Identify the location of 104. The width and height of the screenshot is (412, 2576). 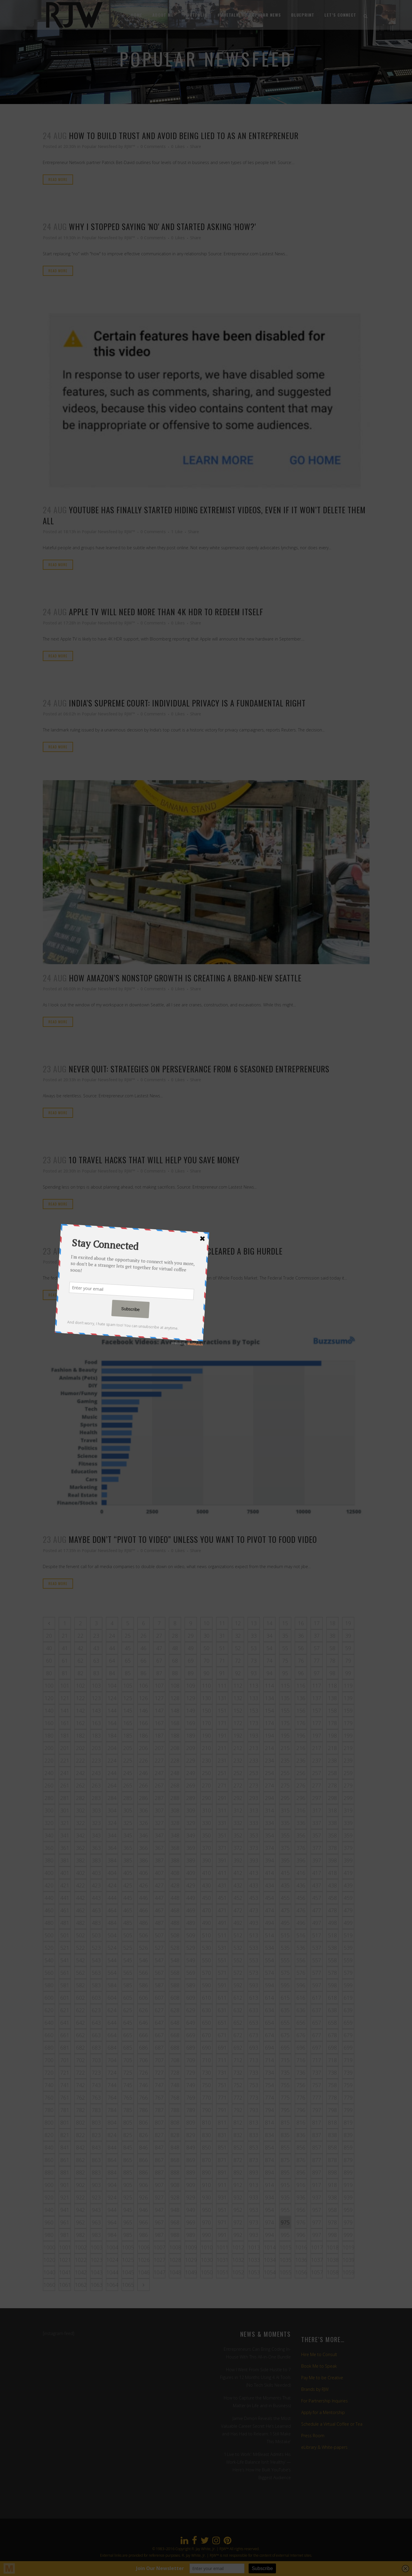
(112, 1685).